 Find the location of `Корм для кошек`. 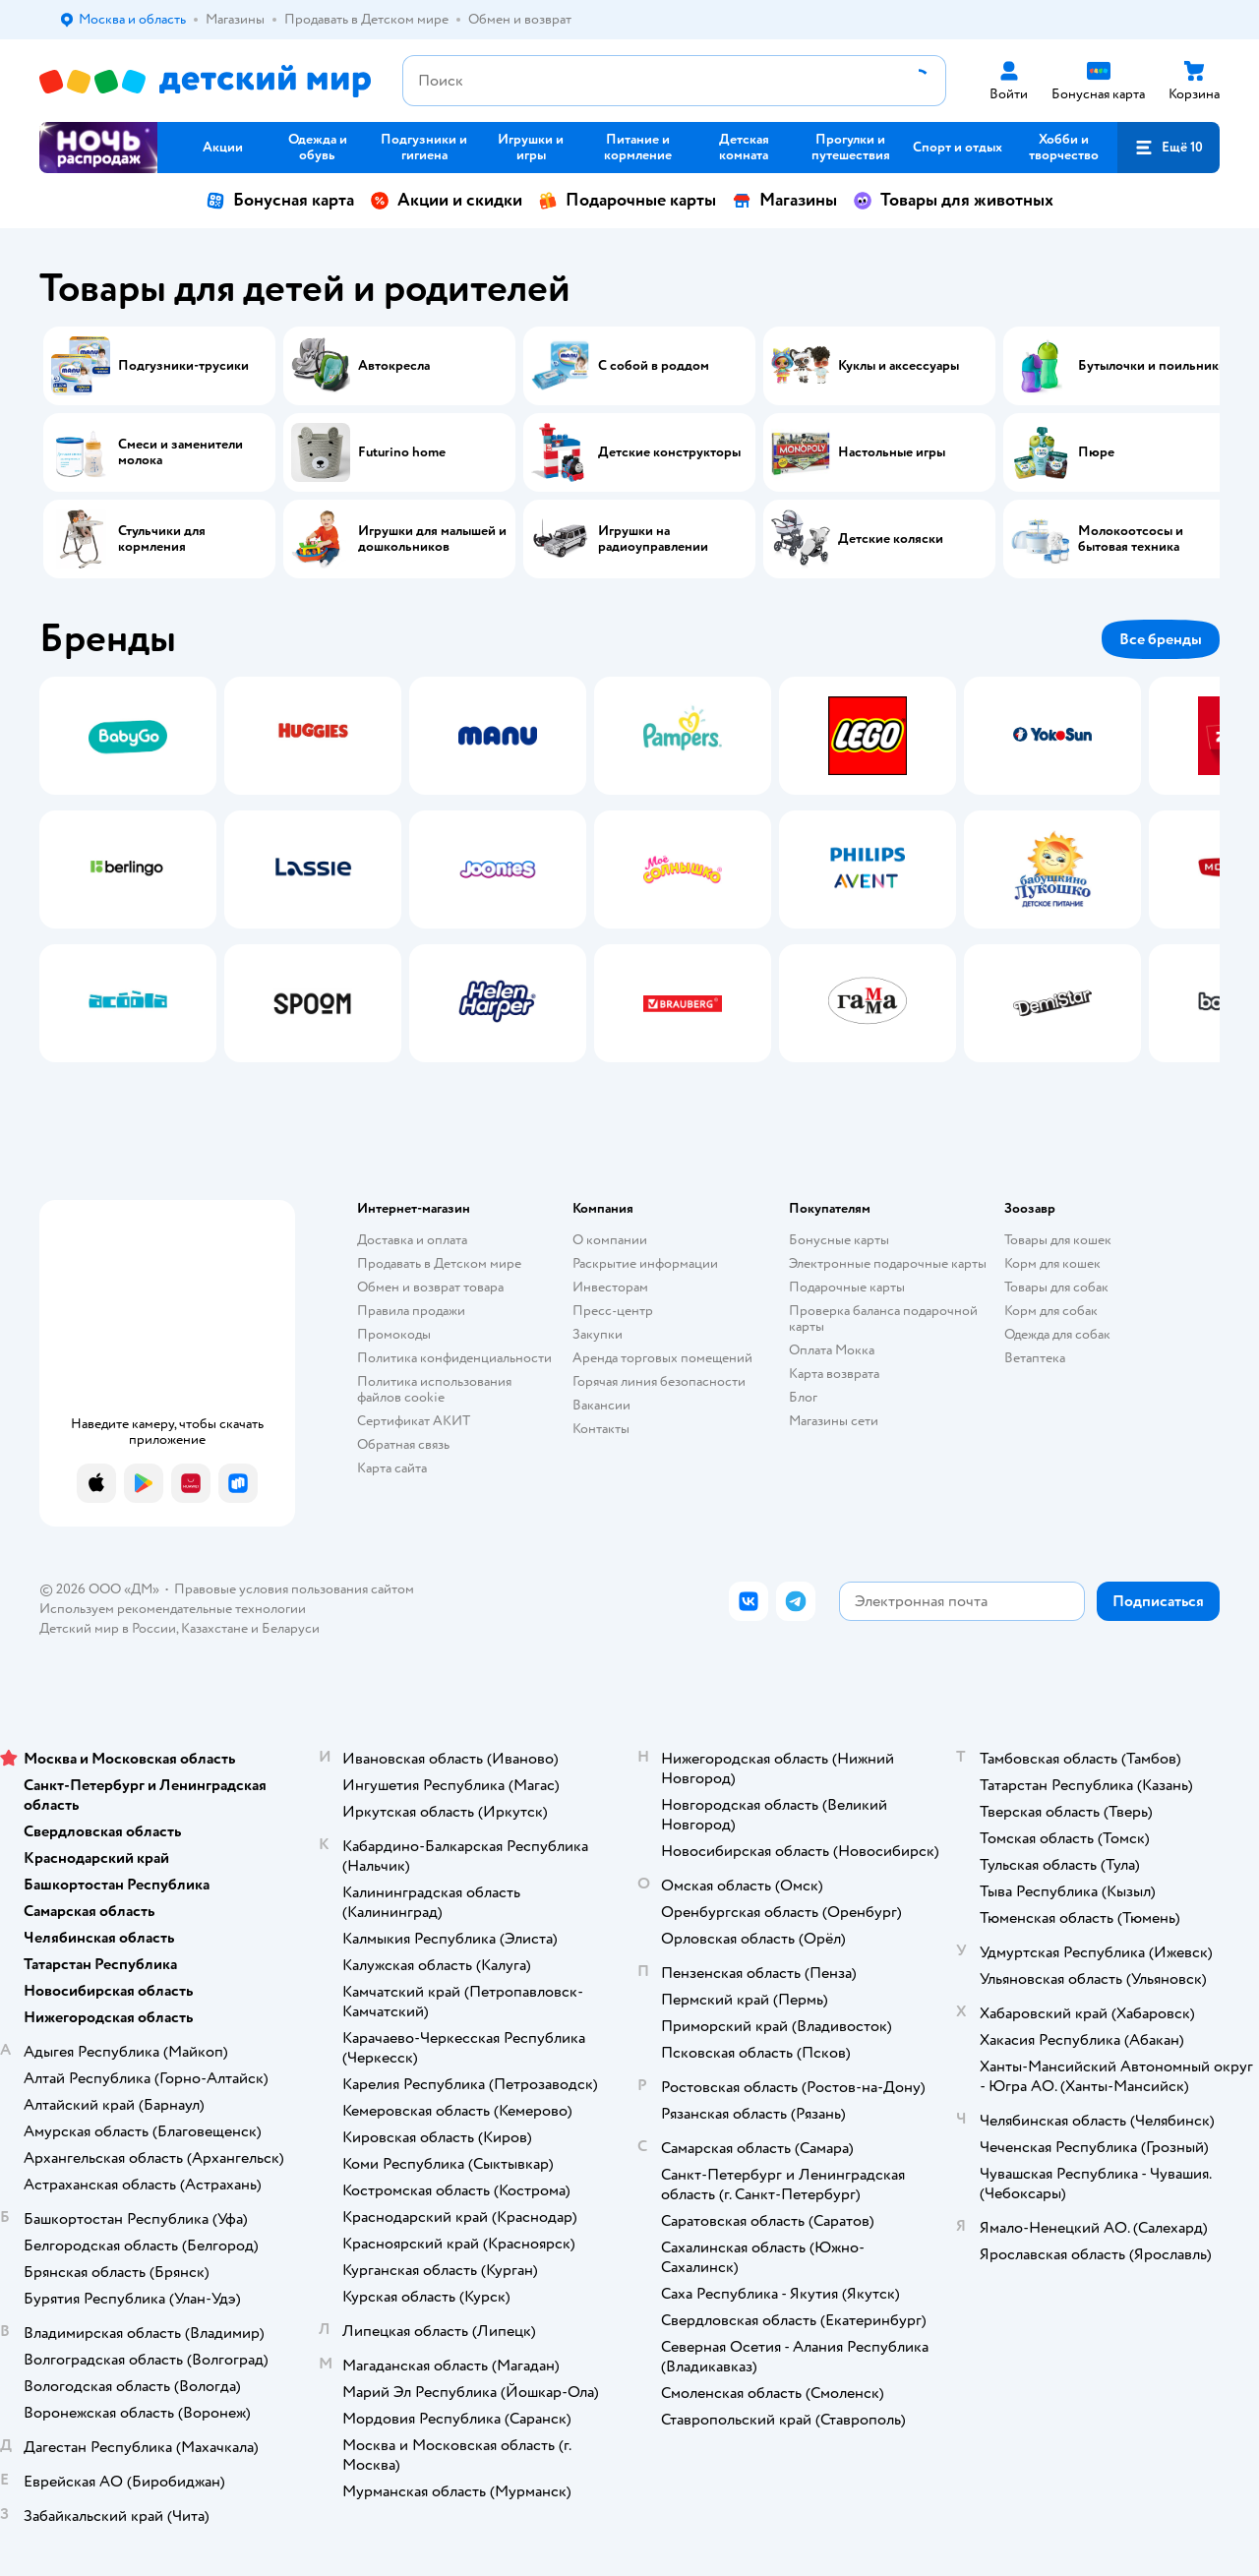

Корм для кошек is located at coordinates (1052, 1263).